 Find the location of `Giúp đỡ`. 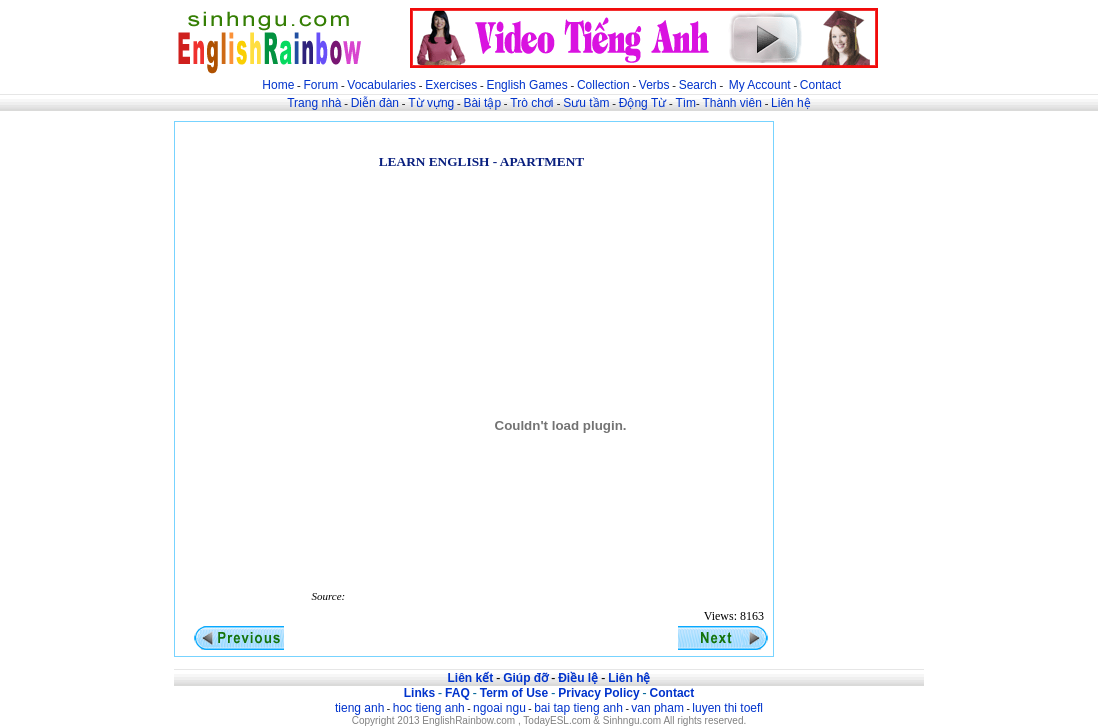

Giúp đỡ is located at coordinates (525, 678).